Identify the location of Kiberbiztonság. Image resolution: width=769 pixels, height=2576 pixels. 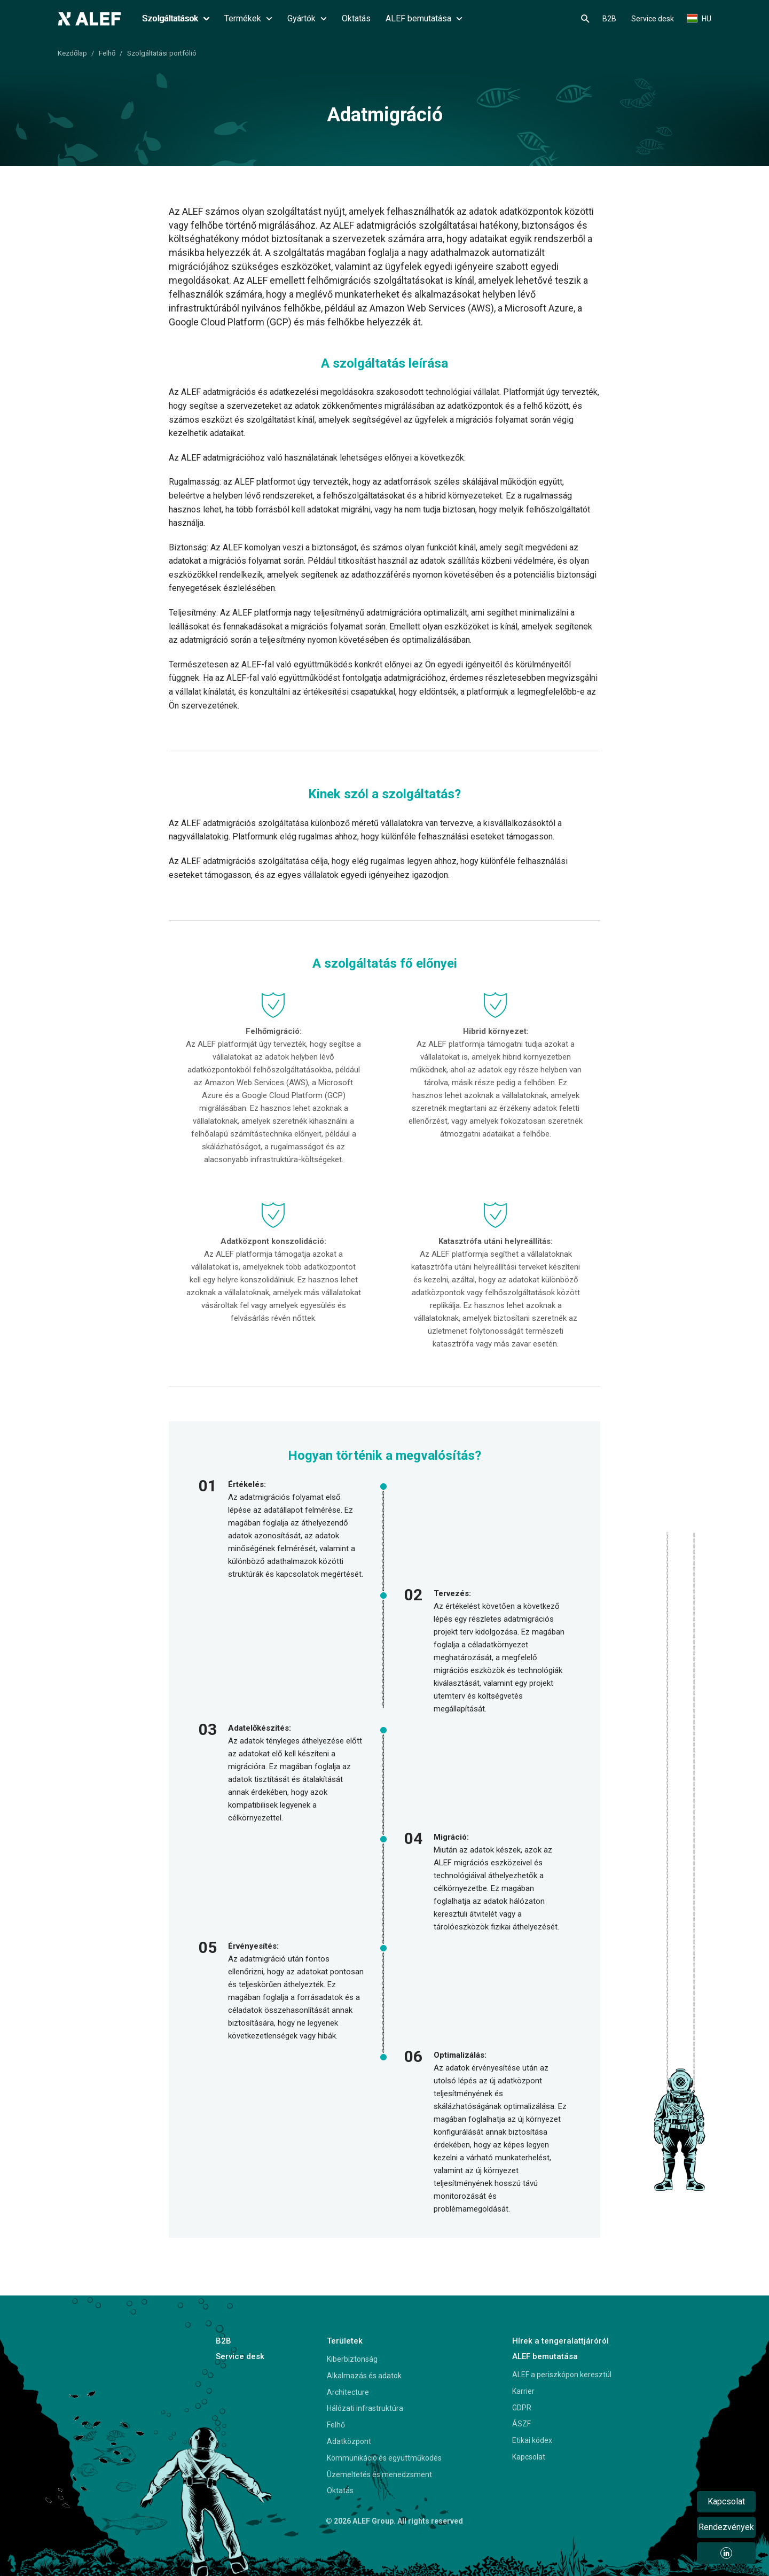
(352, 2359).